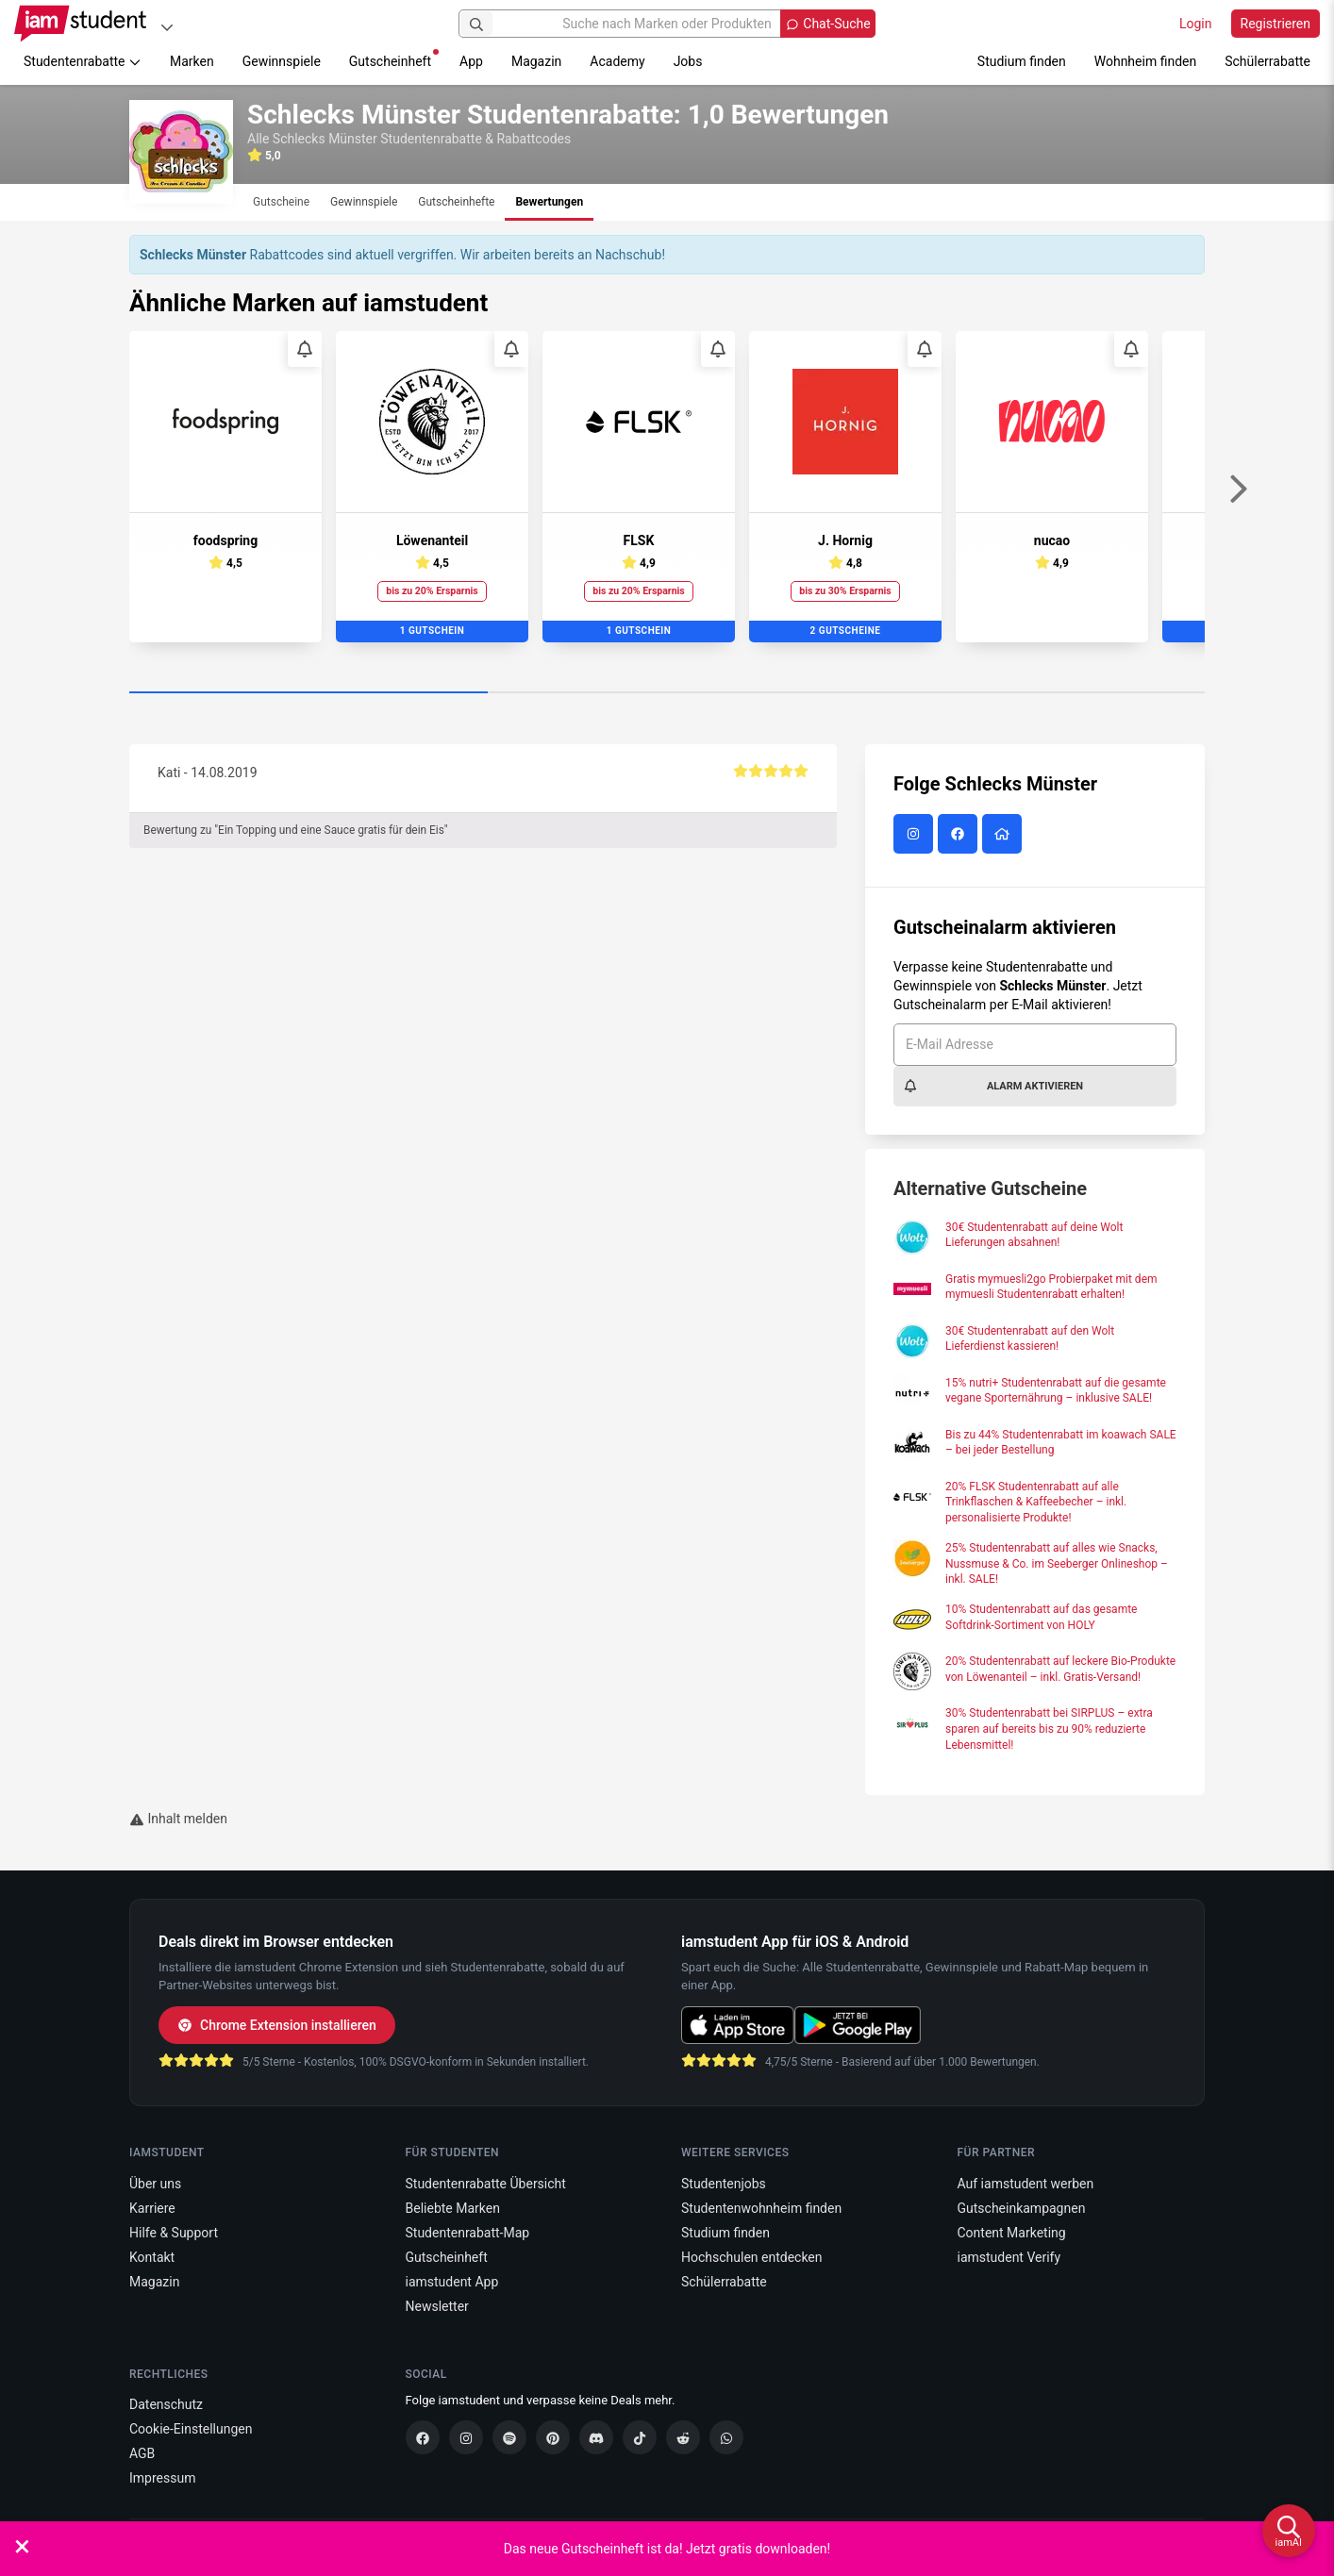 The height and width of the screenshot is (2576, 1334). Describe the element at coordinates (173, 2232) in the screenshot. I see `Hilfe & Support` at that location.